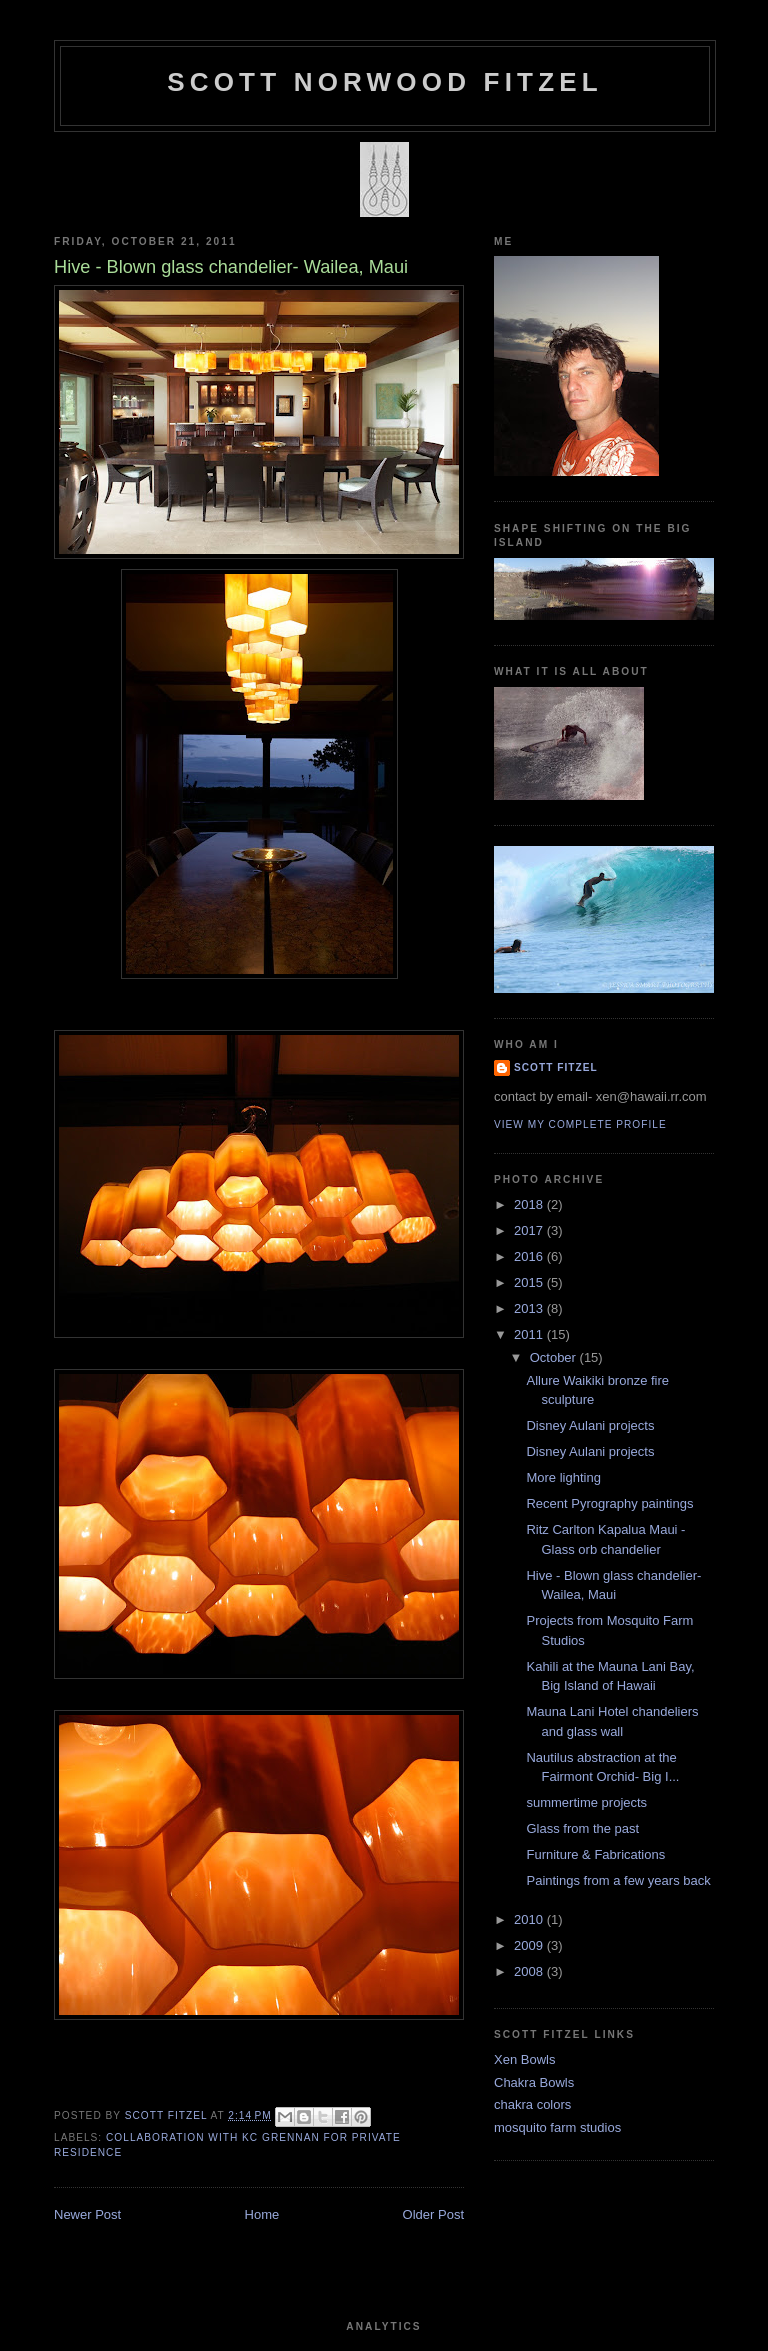  Describe the element at coordinates (385, 82) in the screenshot. I see `SCOTT NORWOOD FITZEL` at that location.